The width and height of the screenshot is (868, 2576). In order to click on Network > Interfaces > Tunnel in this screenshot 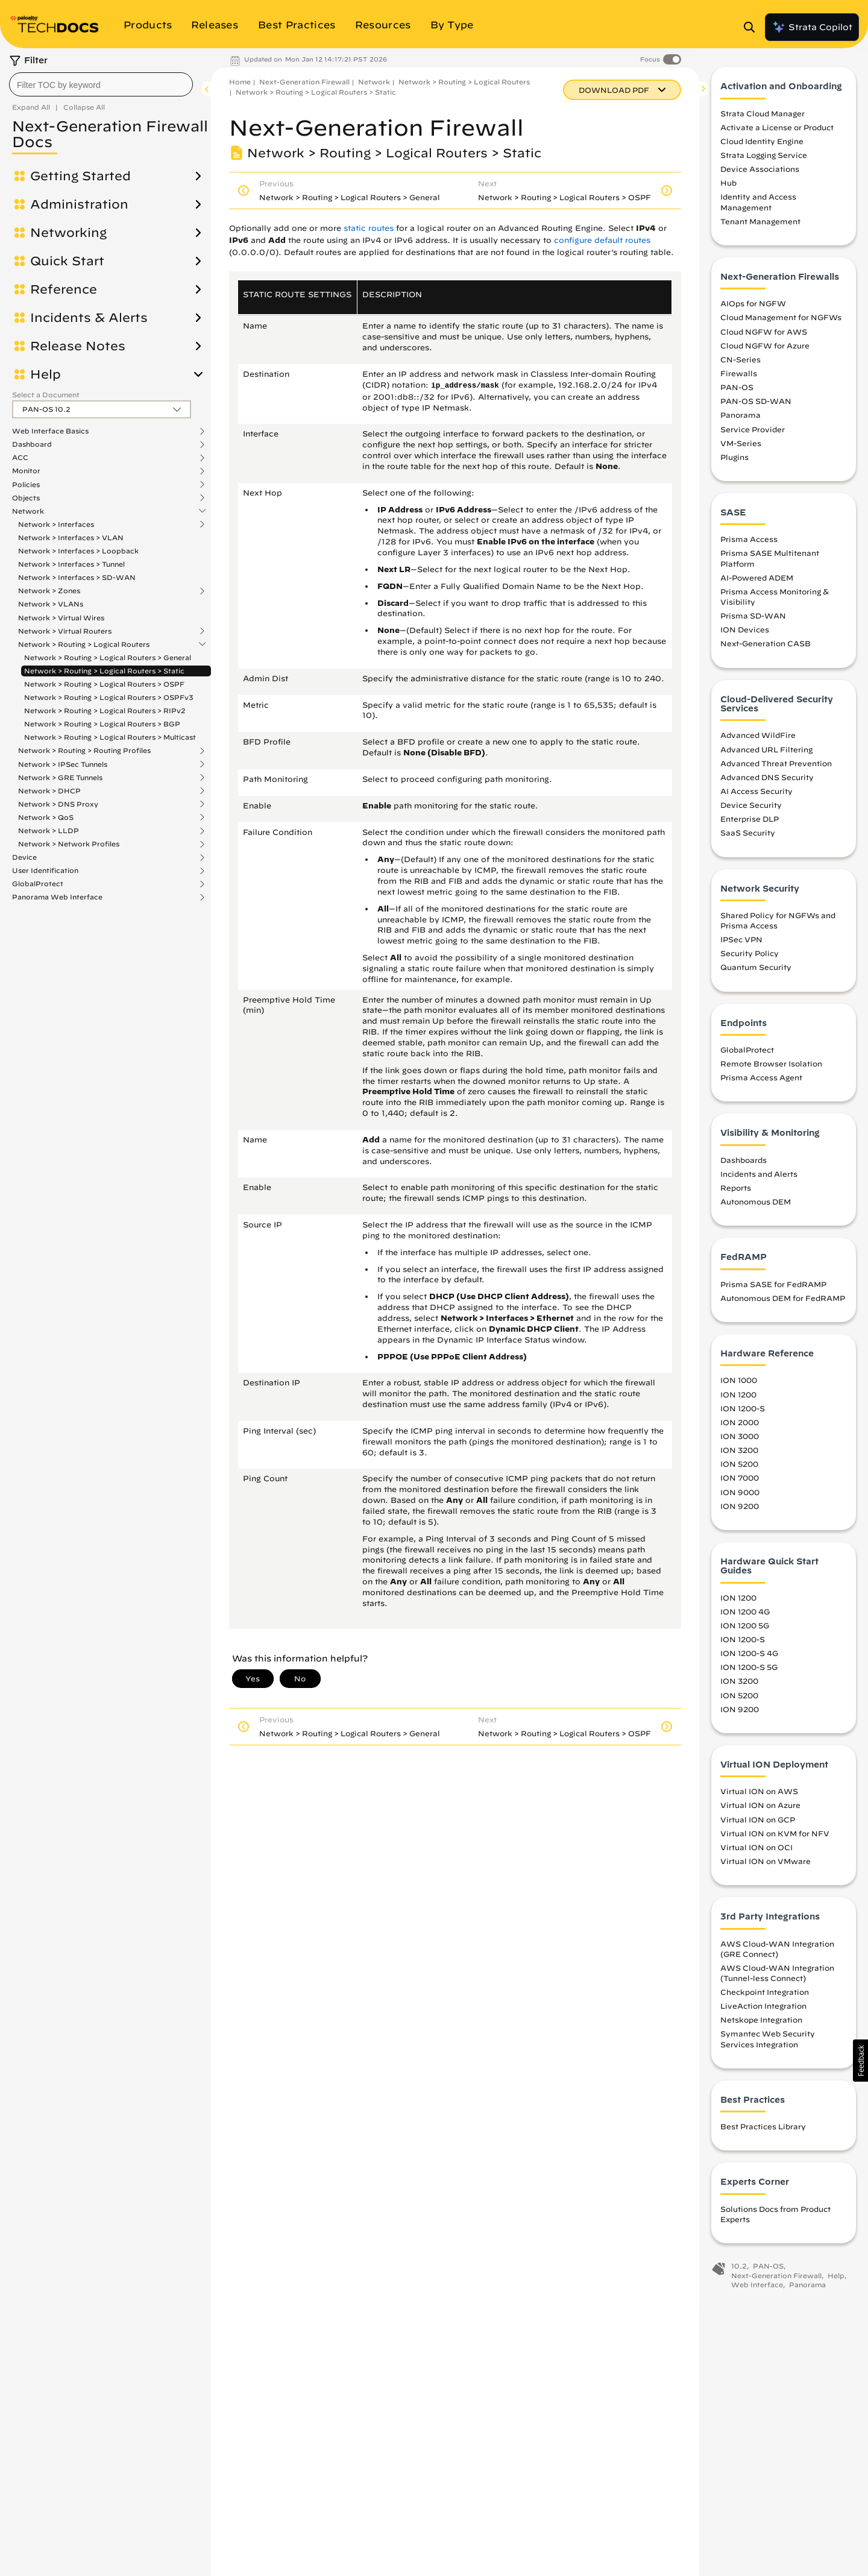, I will do `click(71, 564)`.